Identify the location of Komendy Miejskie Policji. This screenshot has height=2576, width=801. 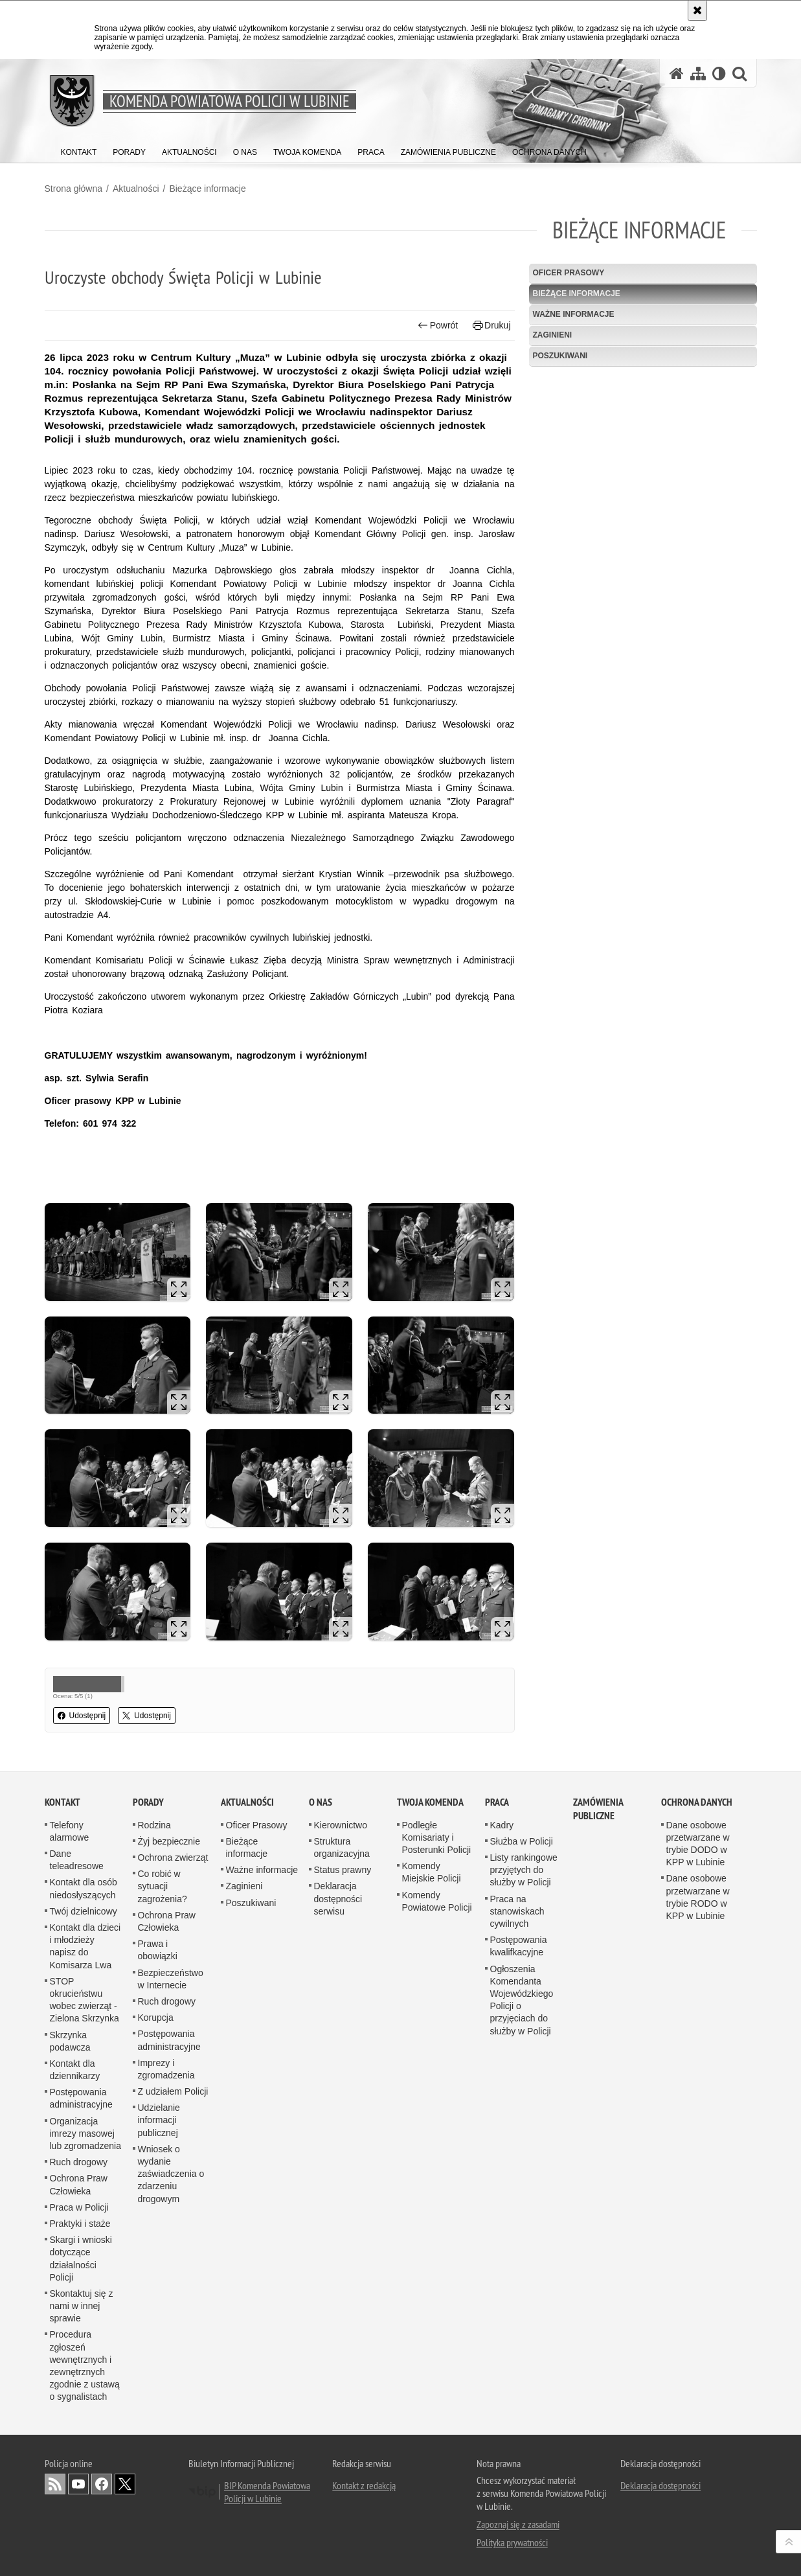
(431, 1872).